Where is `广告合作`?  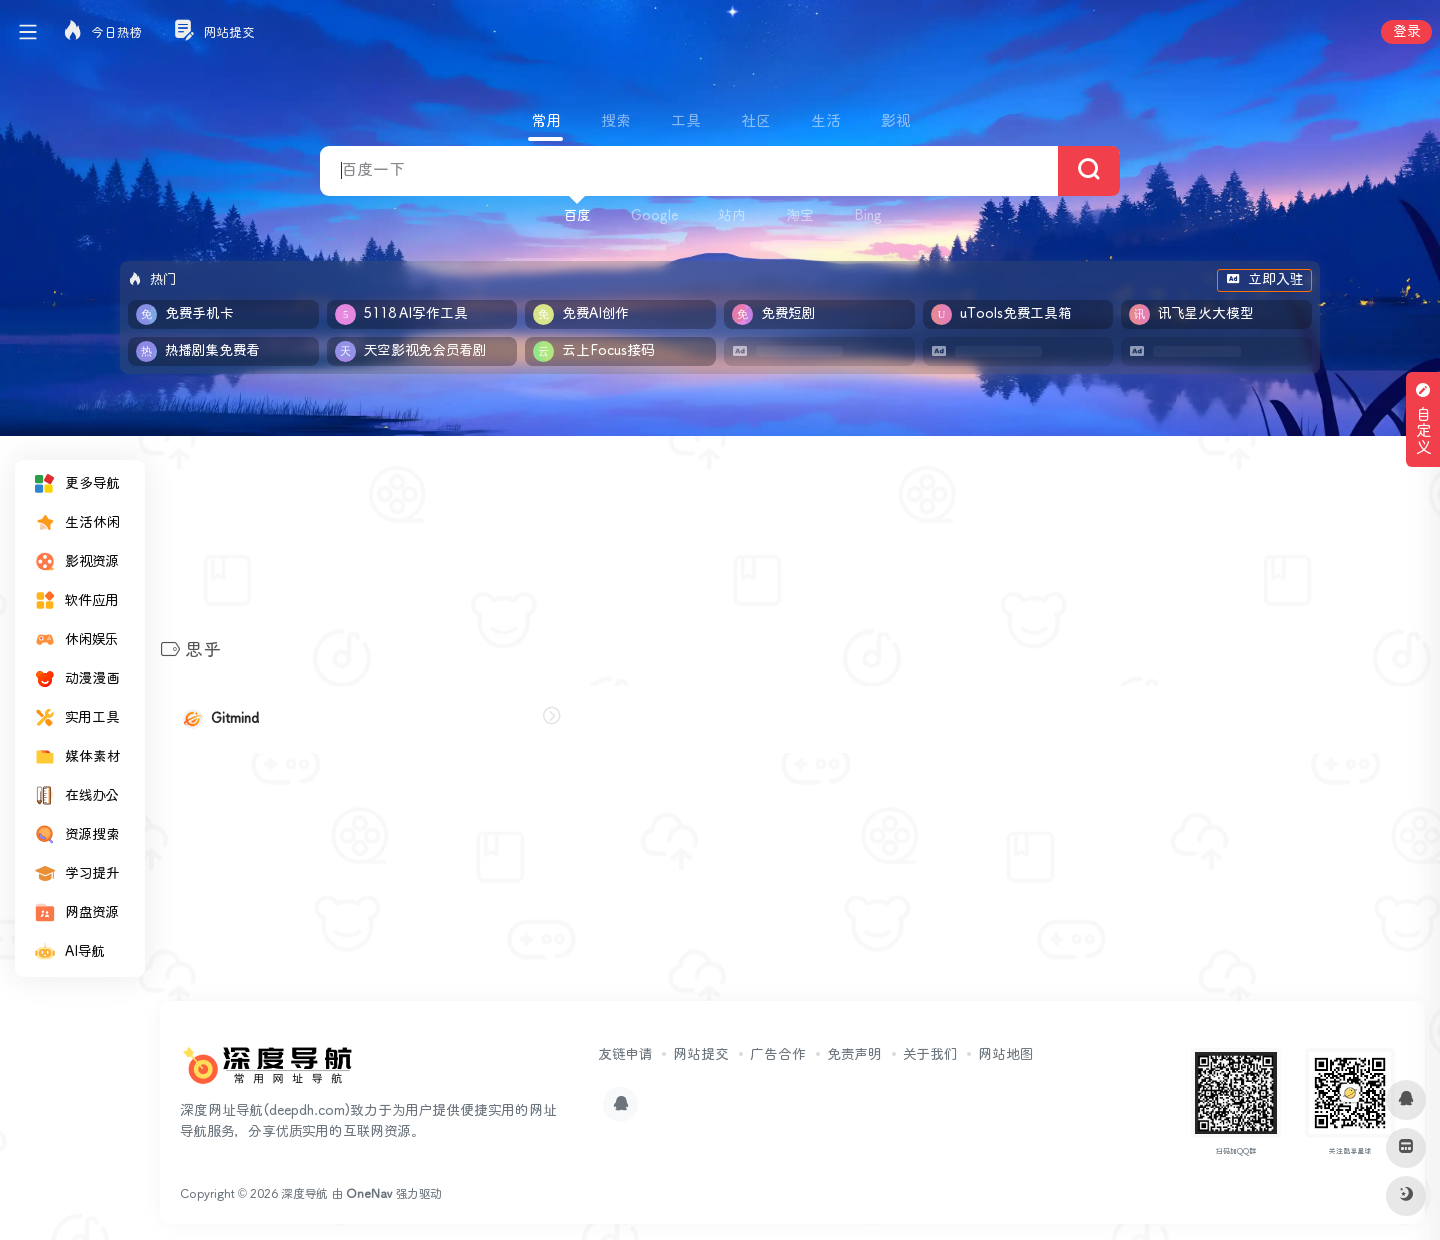
广告合作 is located at coordinates (778, 1055).